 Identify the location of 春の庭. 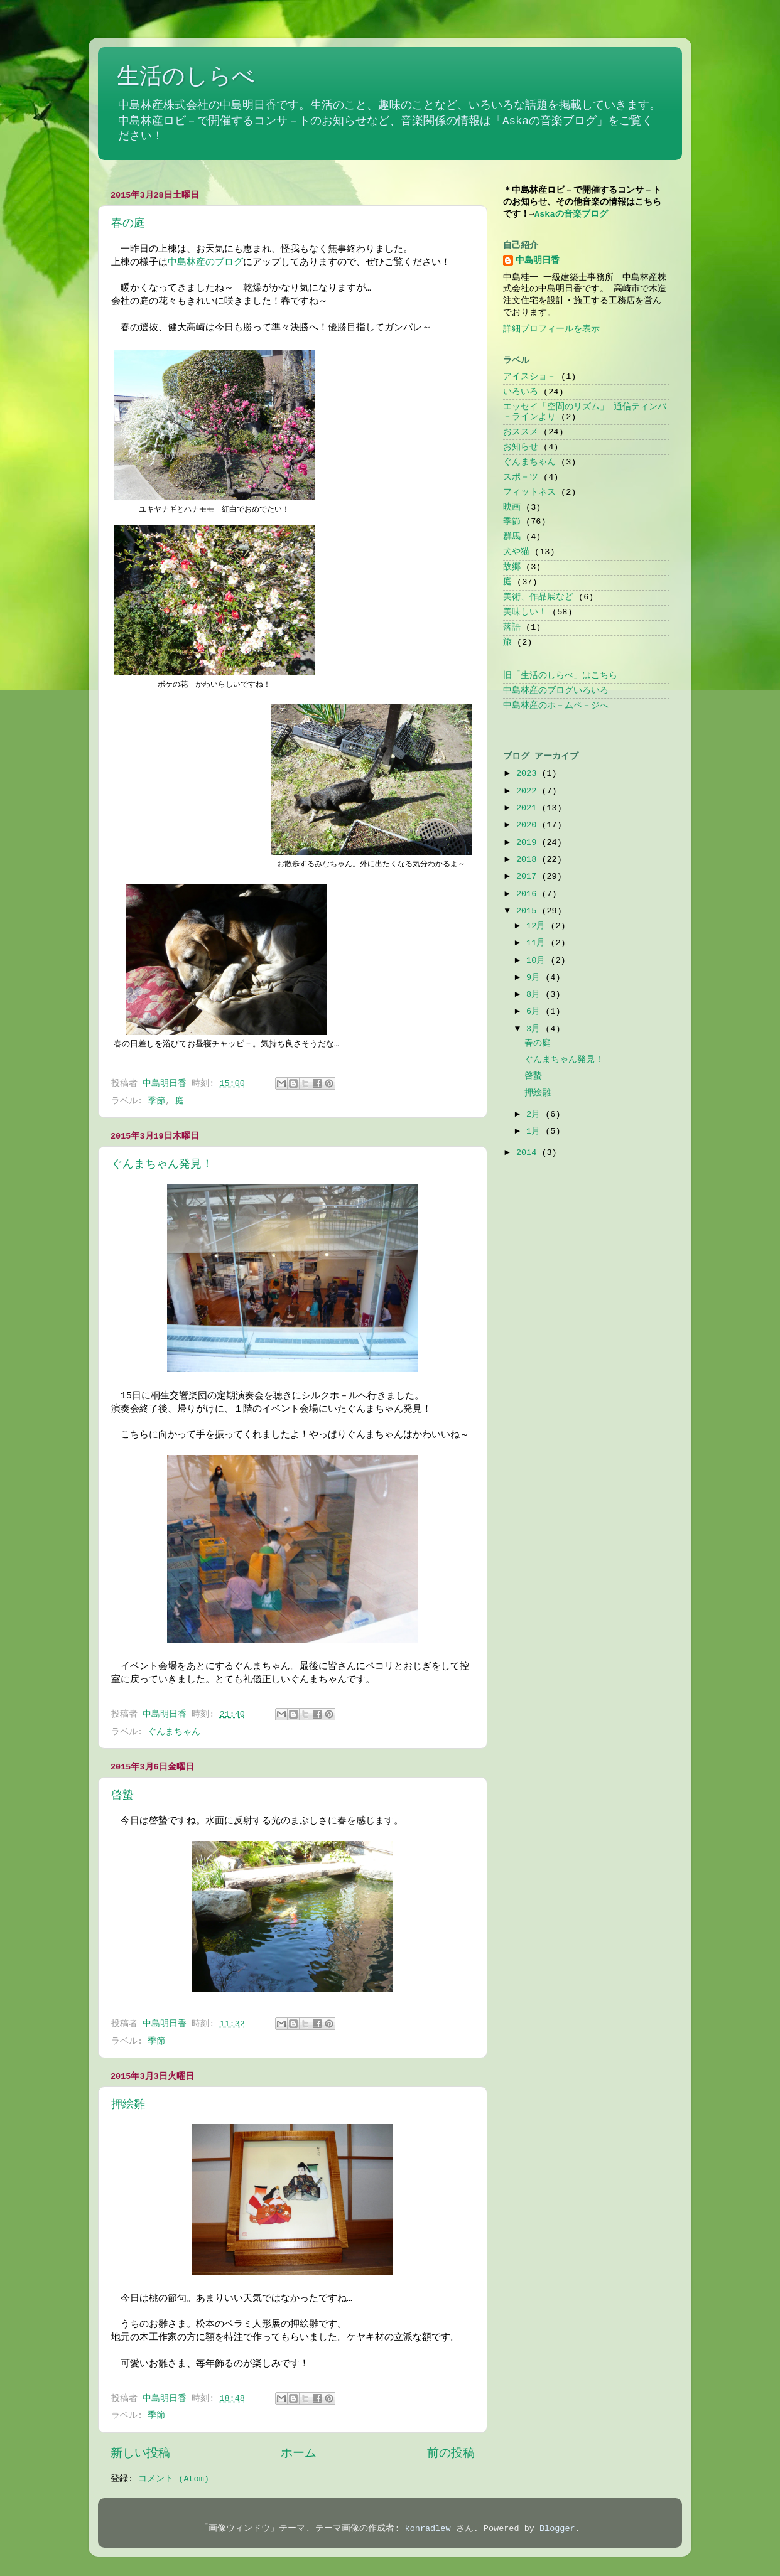
(128, 223).